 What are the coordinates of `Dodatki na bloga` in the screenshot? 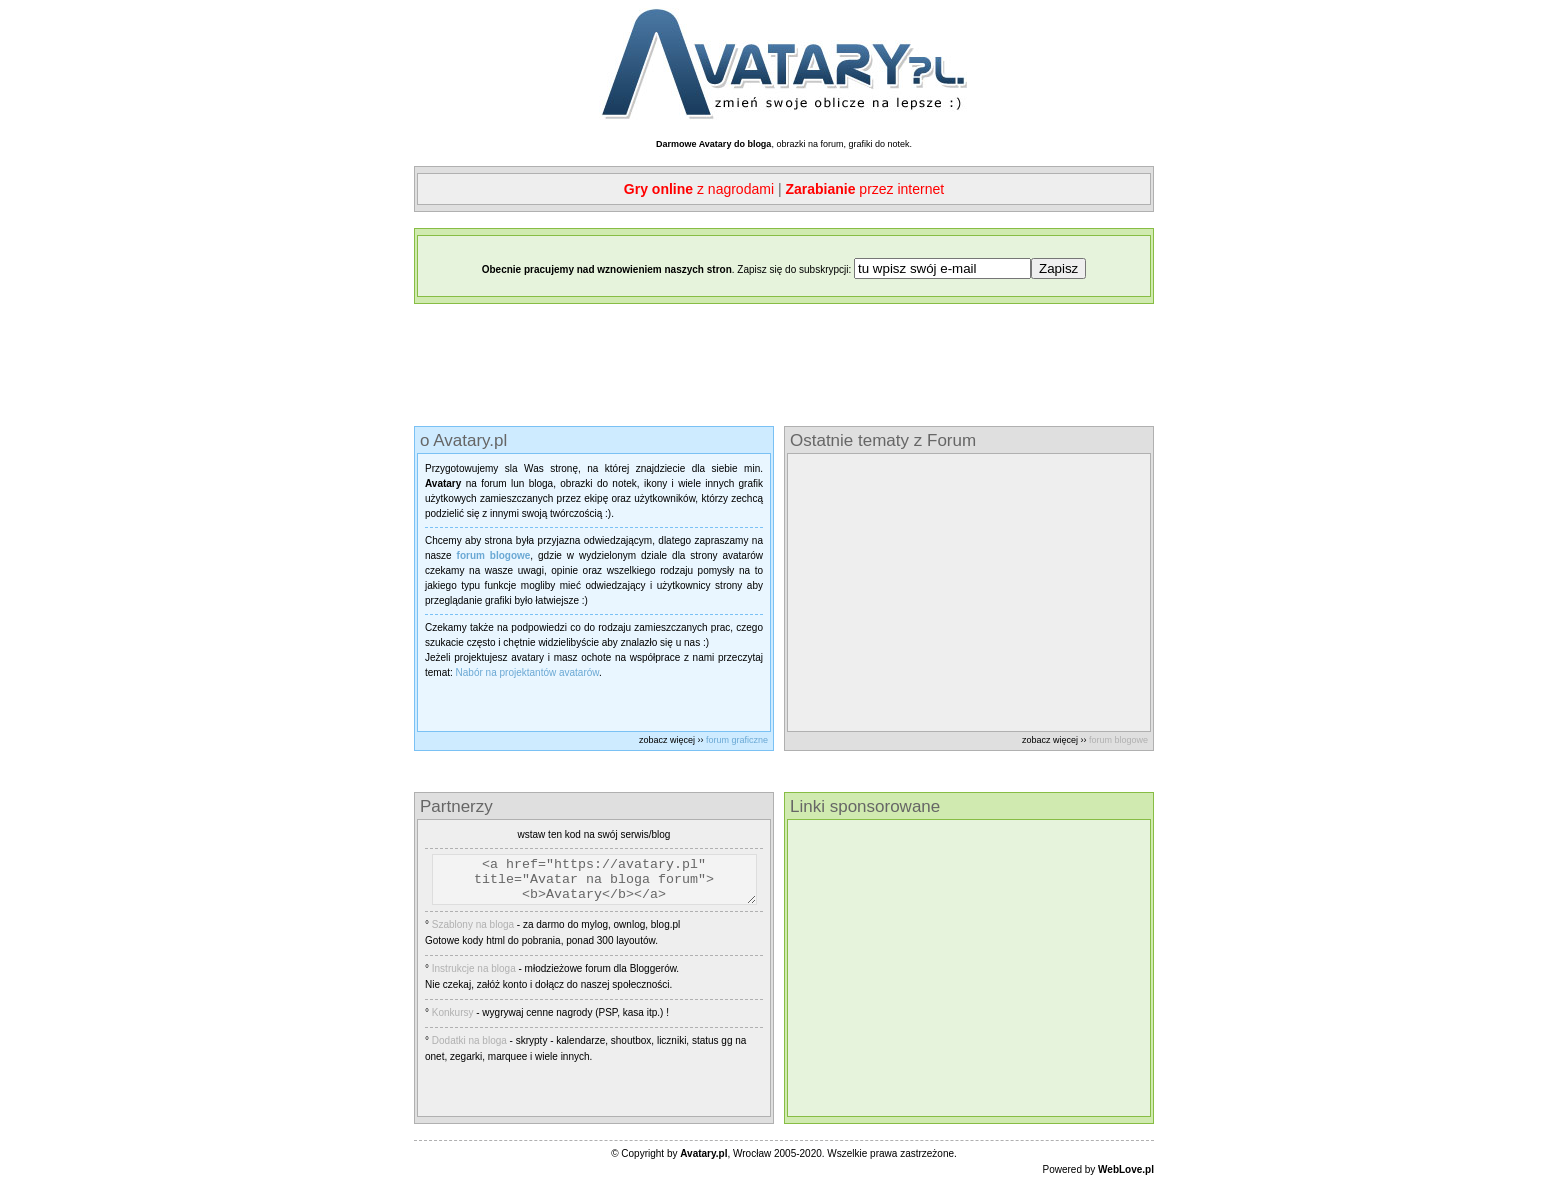 It's located at (469, 1049).